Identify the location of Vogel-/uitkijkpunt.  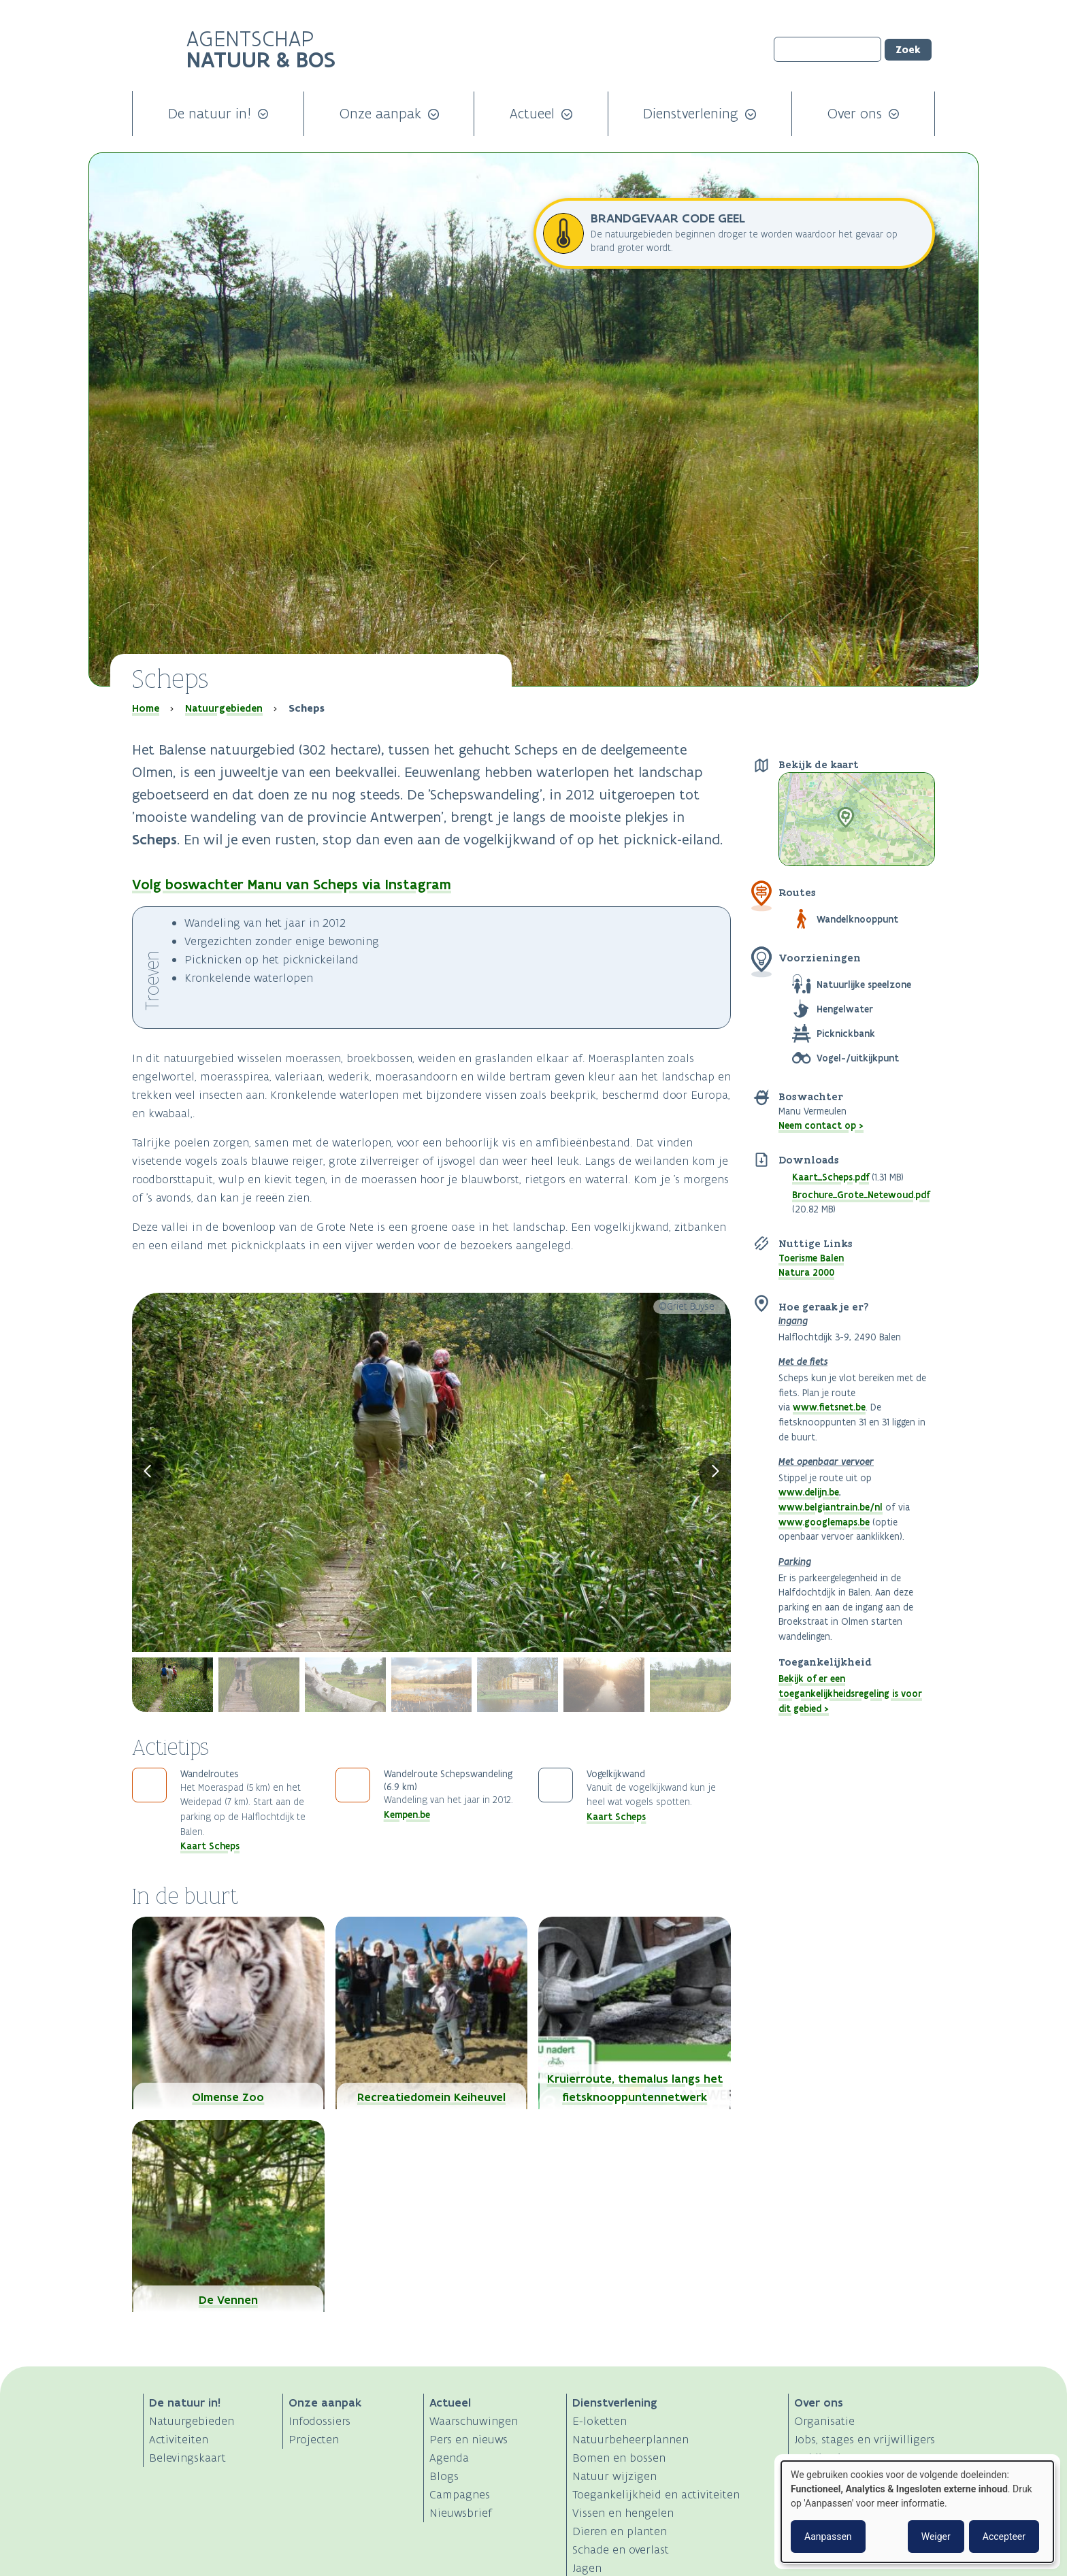
(858, 1058).